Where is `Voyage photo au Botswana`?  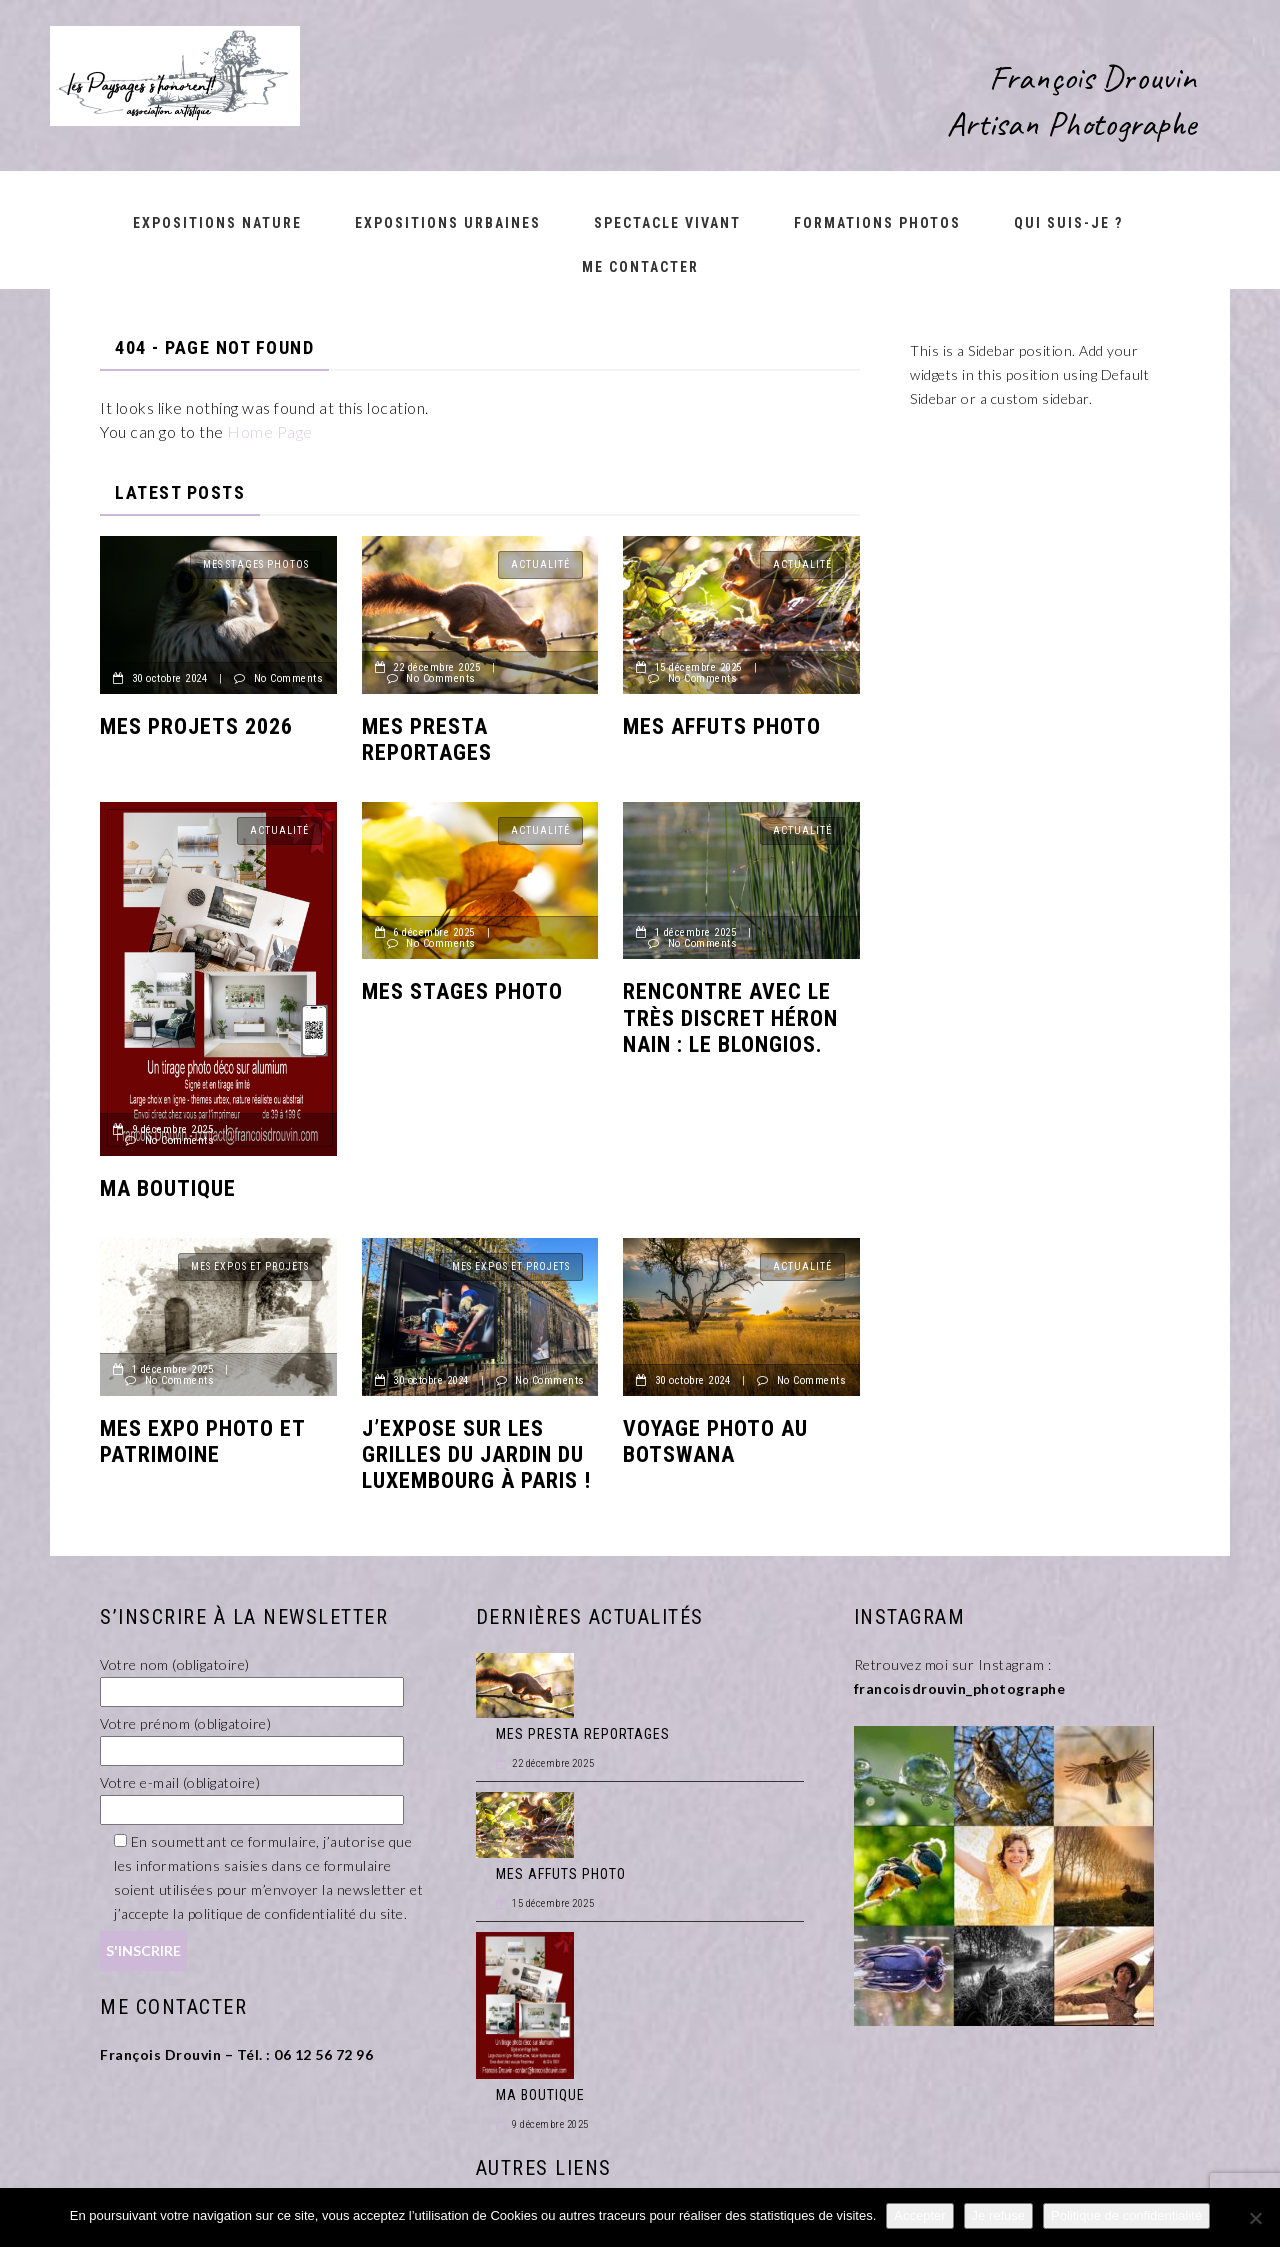 Voyage photo au Botswana is located at coordinates (715, 1441).